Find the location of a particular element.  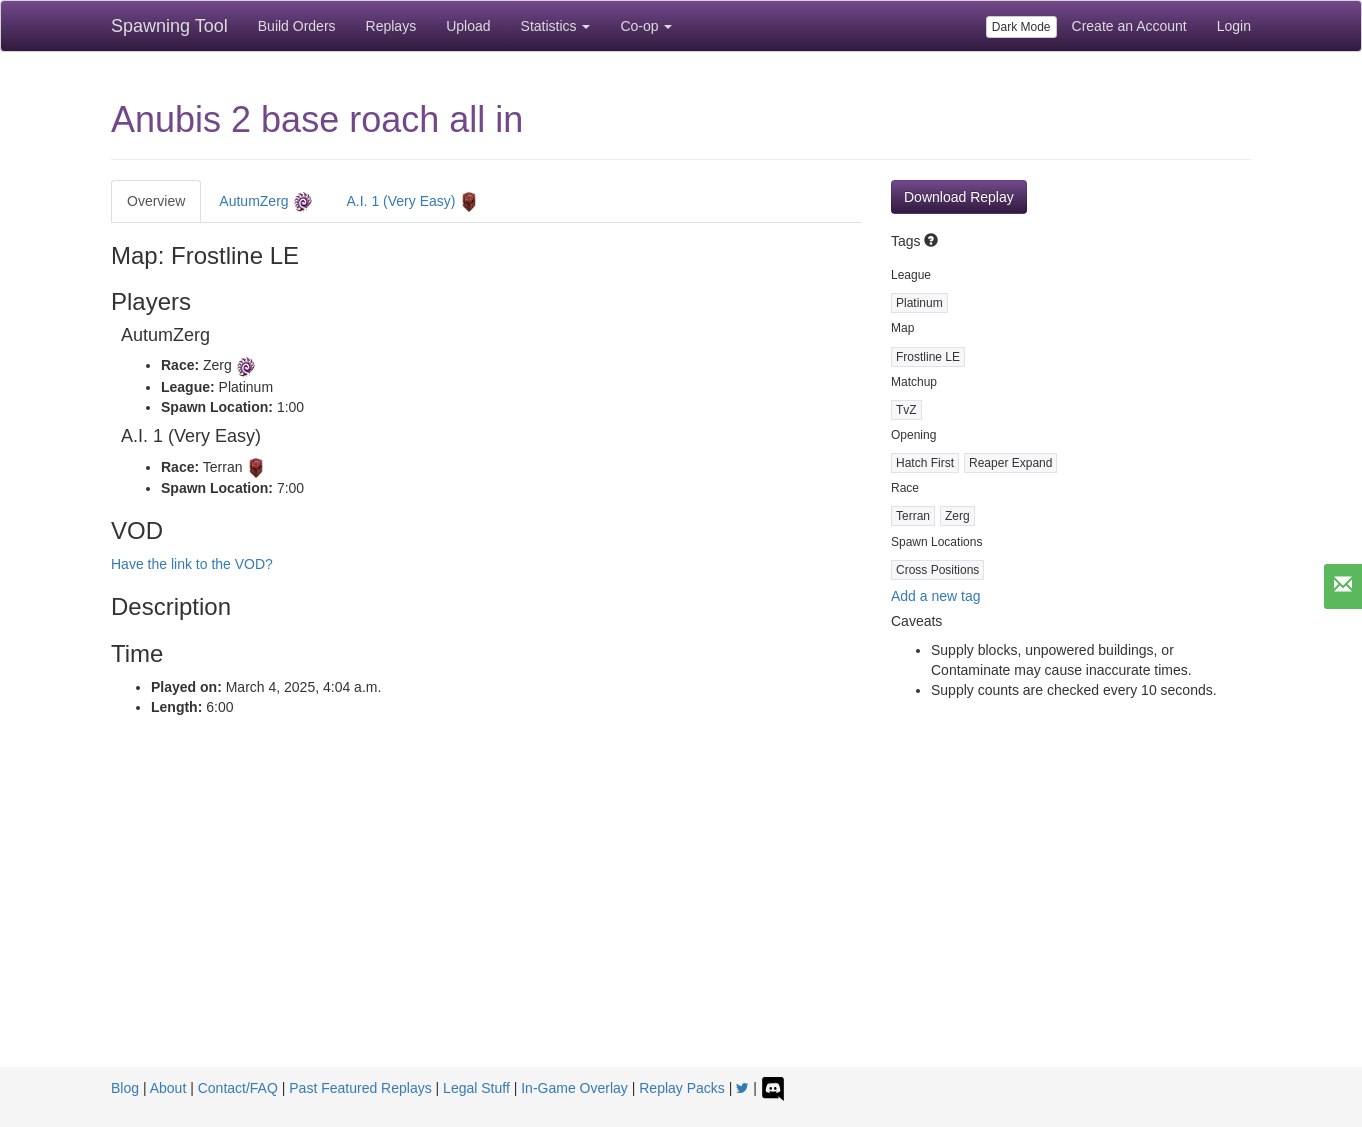

Have the link to the VOD? is located at coordinates (192, 564).